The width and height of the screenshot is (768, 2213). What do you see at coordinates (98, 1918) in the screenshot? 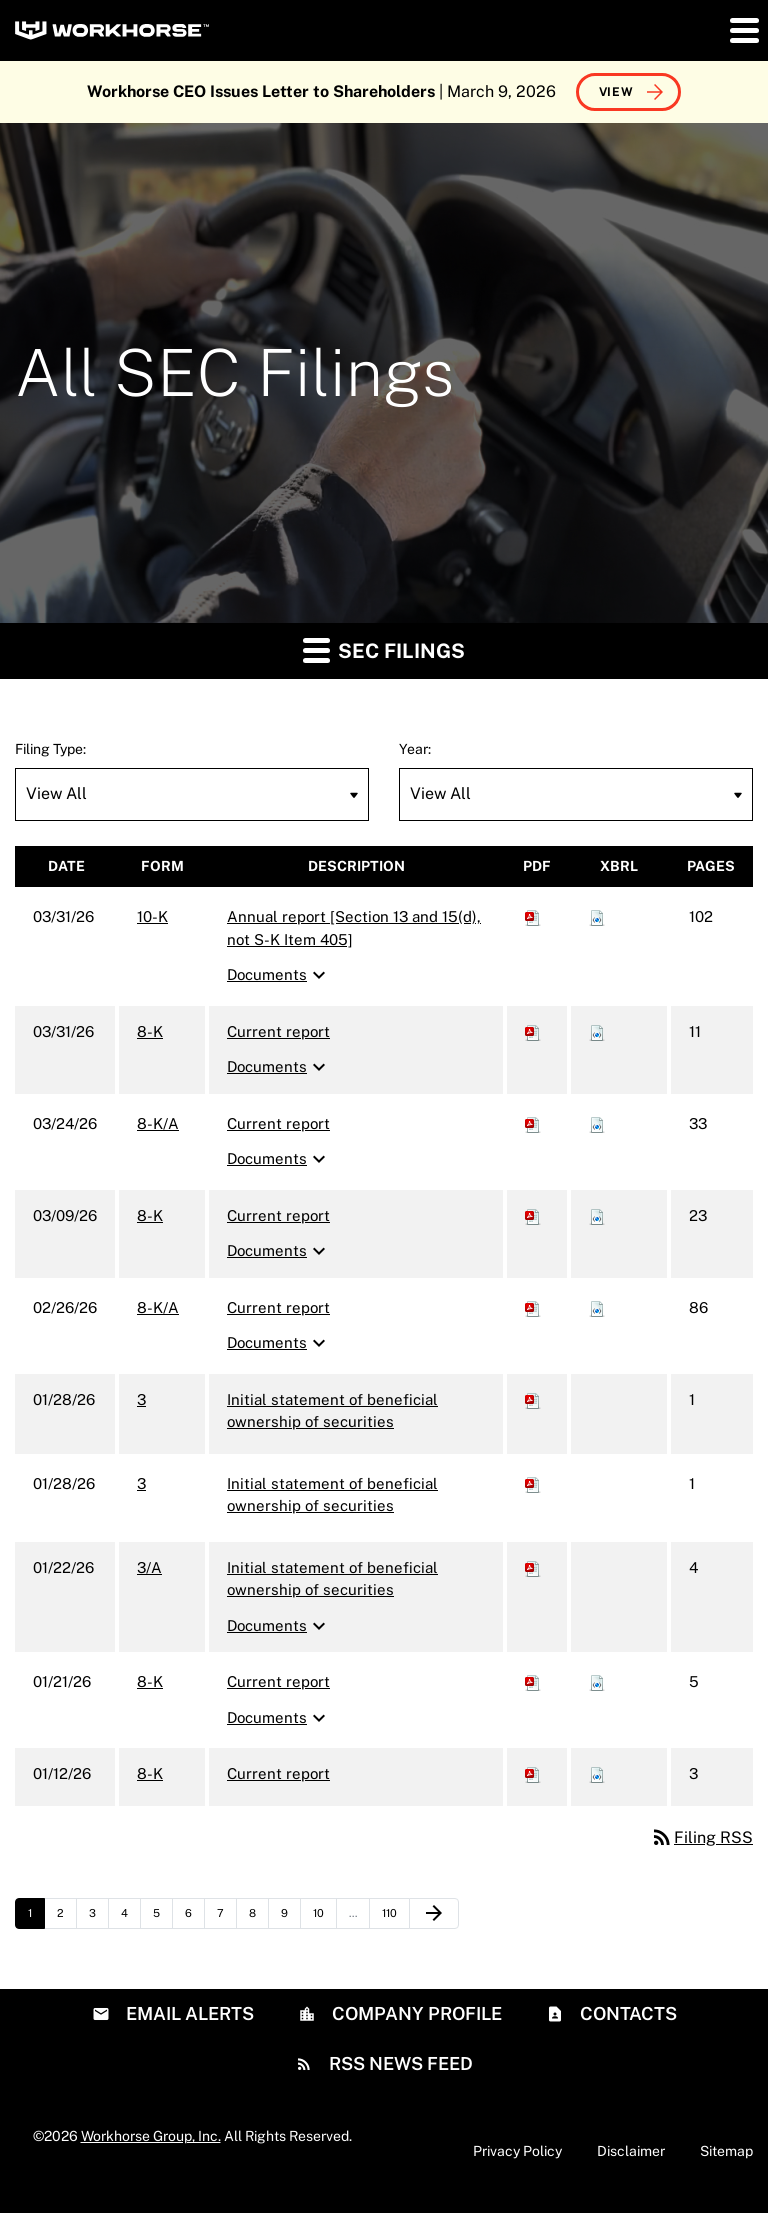
I see `3 [Page 3]` at bounding box center [98, 1918].